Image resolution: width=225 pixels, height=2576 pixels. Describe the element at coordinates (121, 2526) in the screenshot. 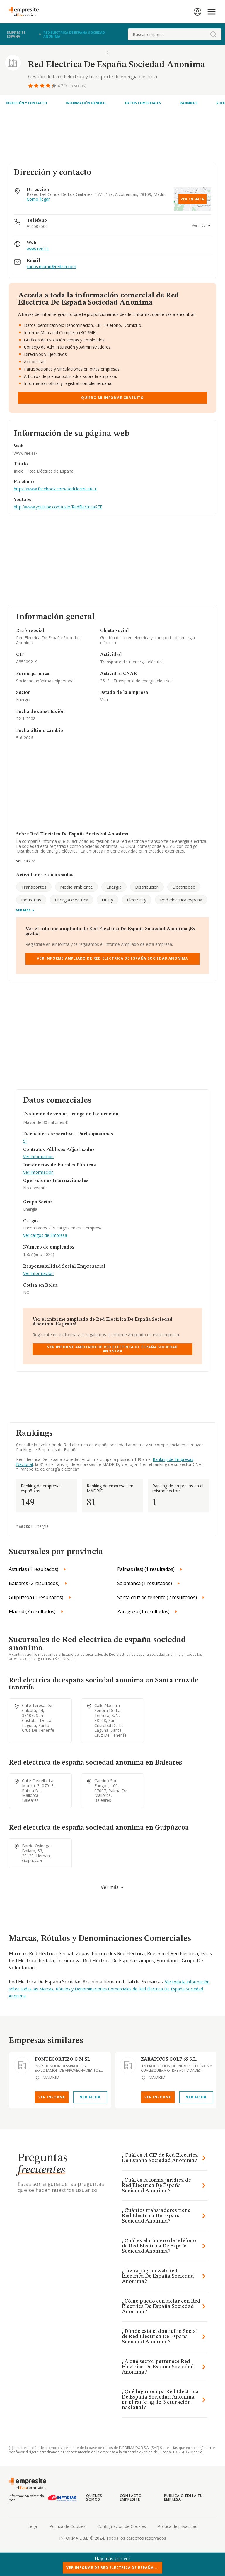

I see `Configuracion de Cookies` at that location.